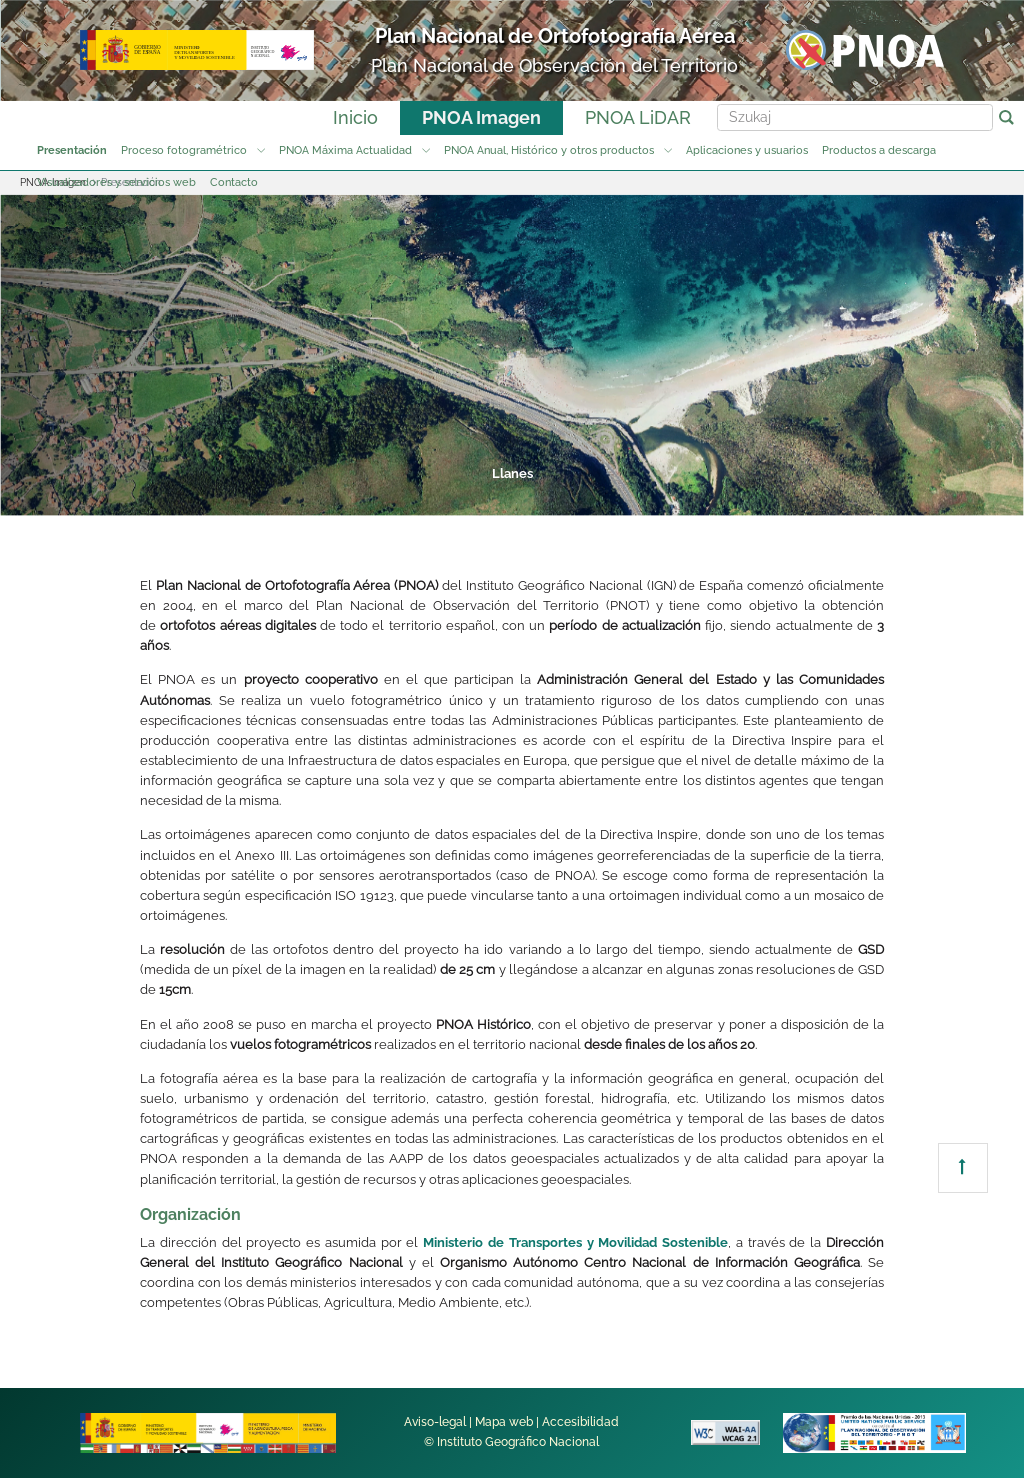  I want to click on 4 [tab], so click(510, 496).